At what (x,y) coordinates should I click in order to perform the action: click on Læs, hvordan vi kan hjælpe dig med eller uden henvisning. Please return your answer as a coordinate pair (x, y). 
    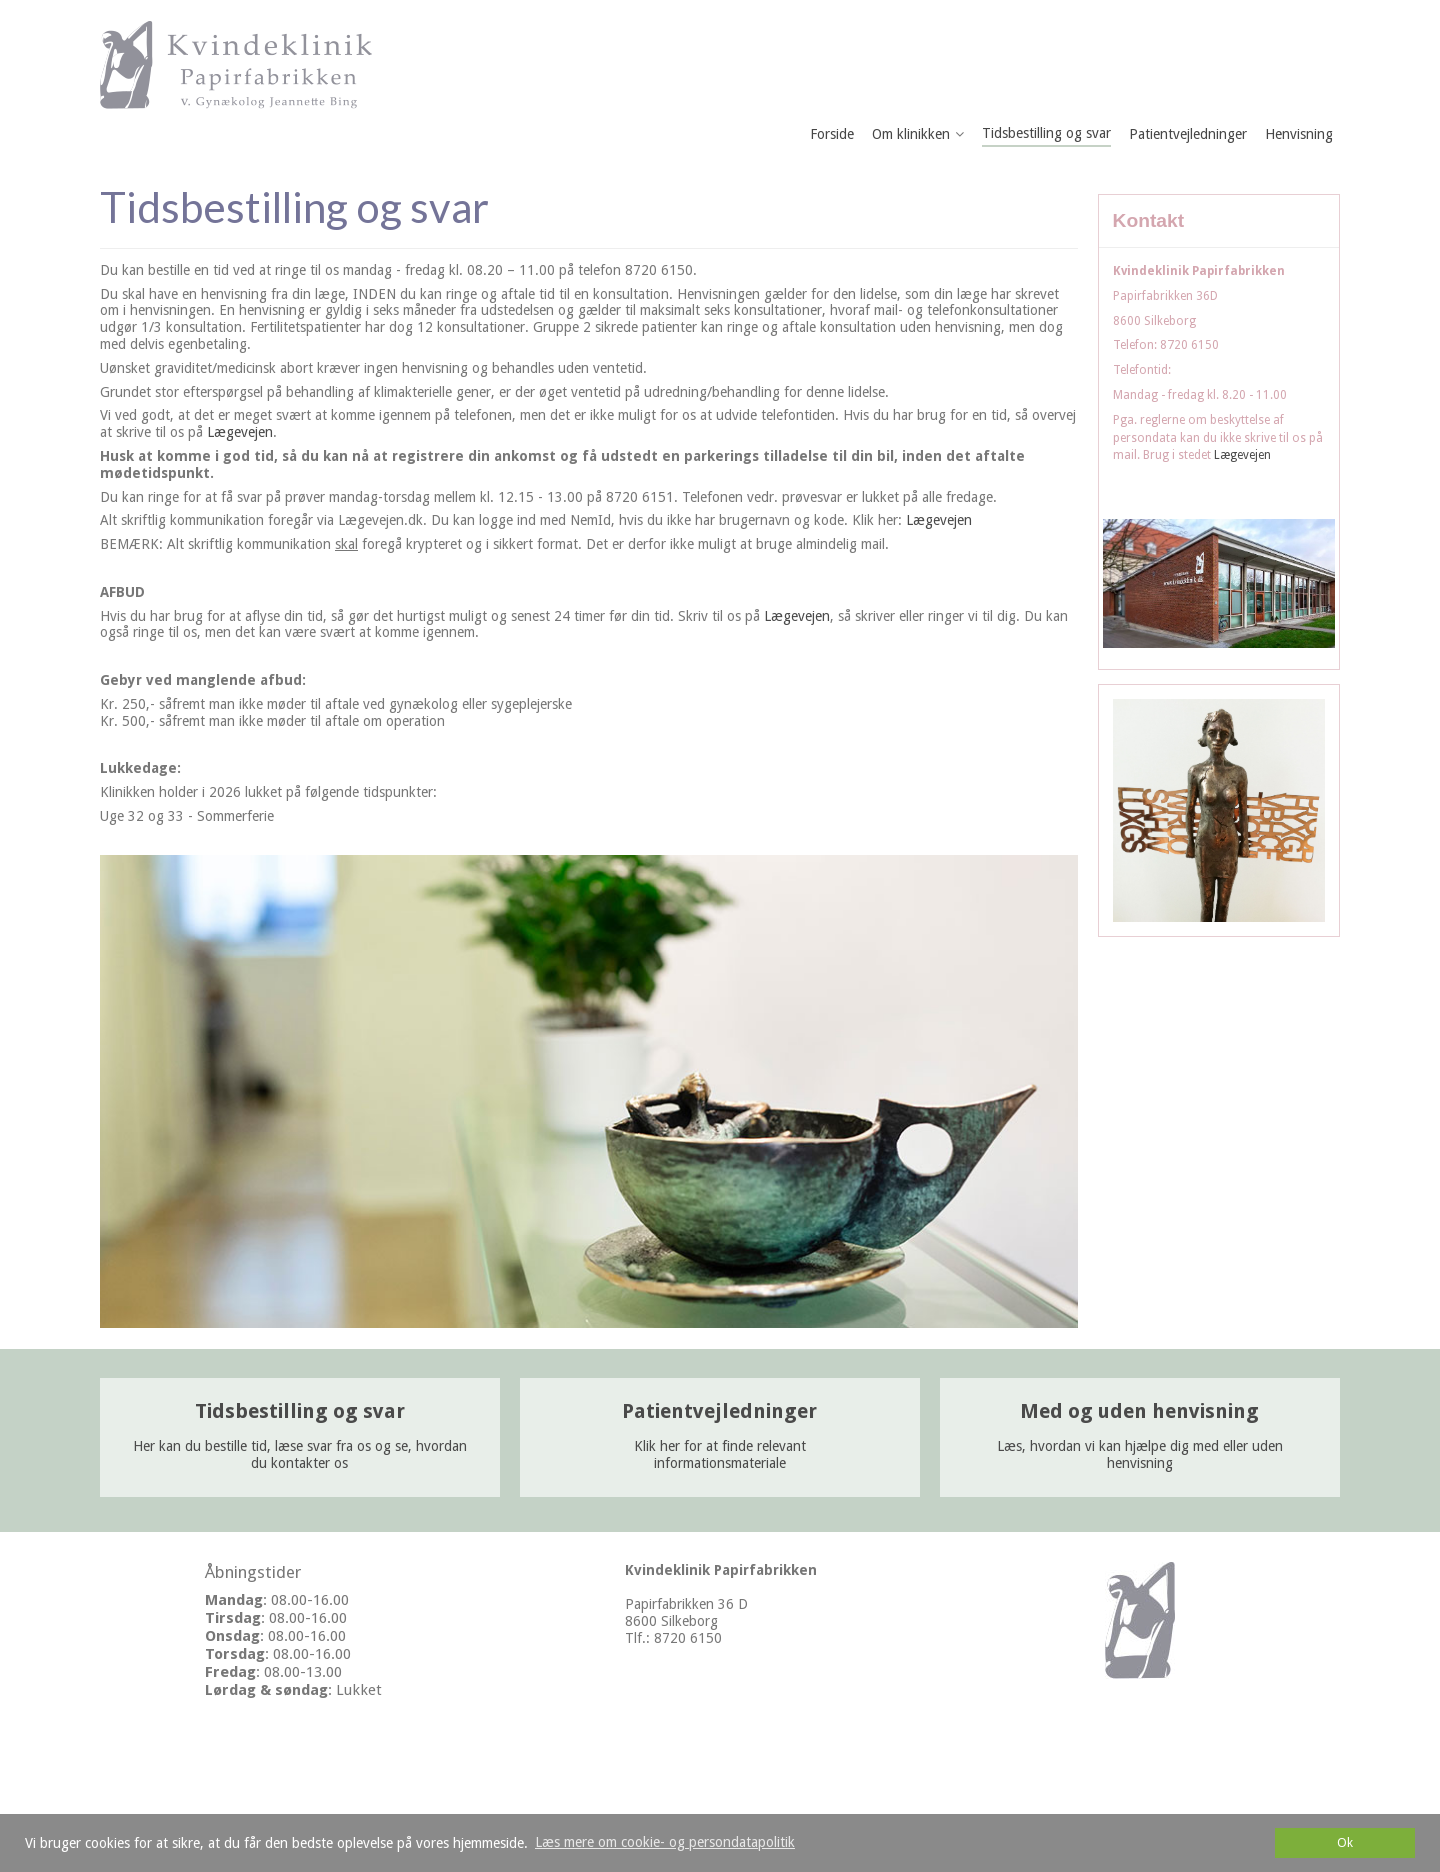
    Looking at the image, I should click on (1140, 1438).